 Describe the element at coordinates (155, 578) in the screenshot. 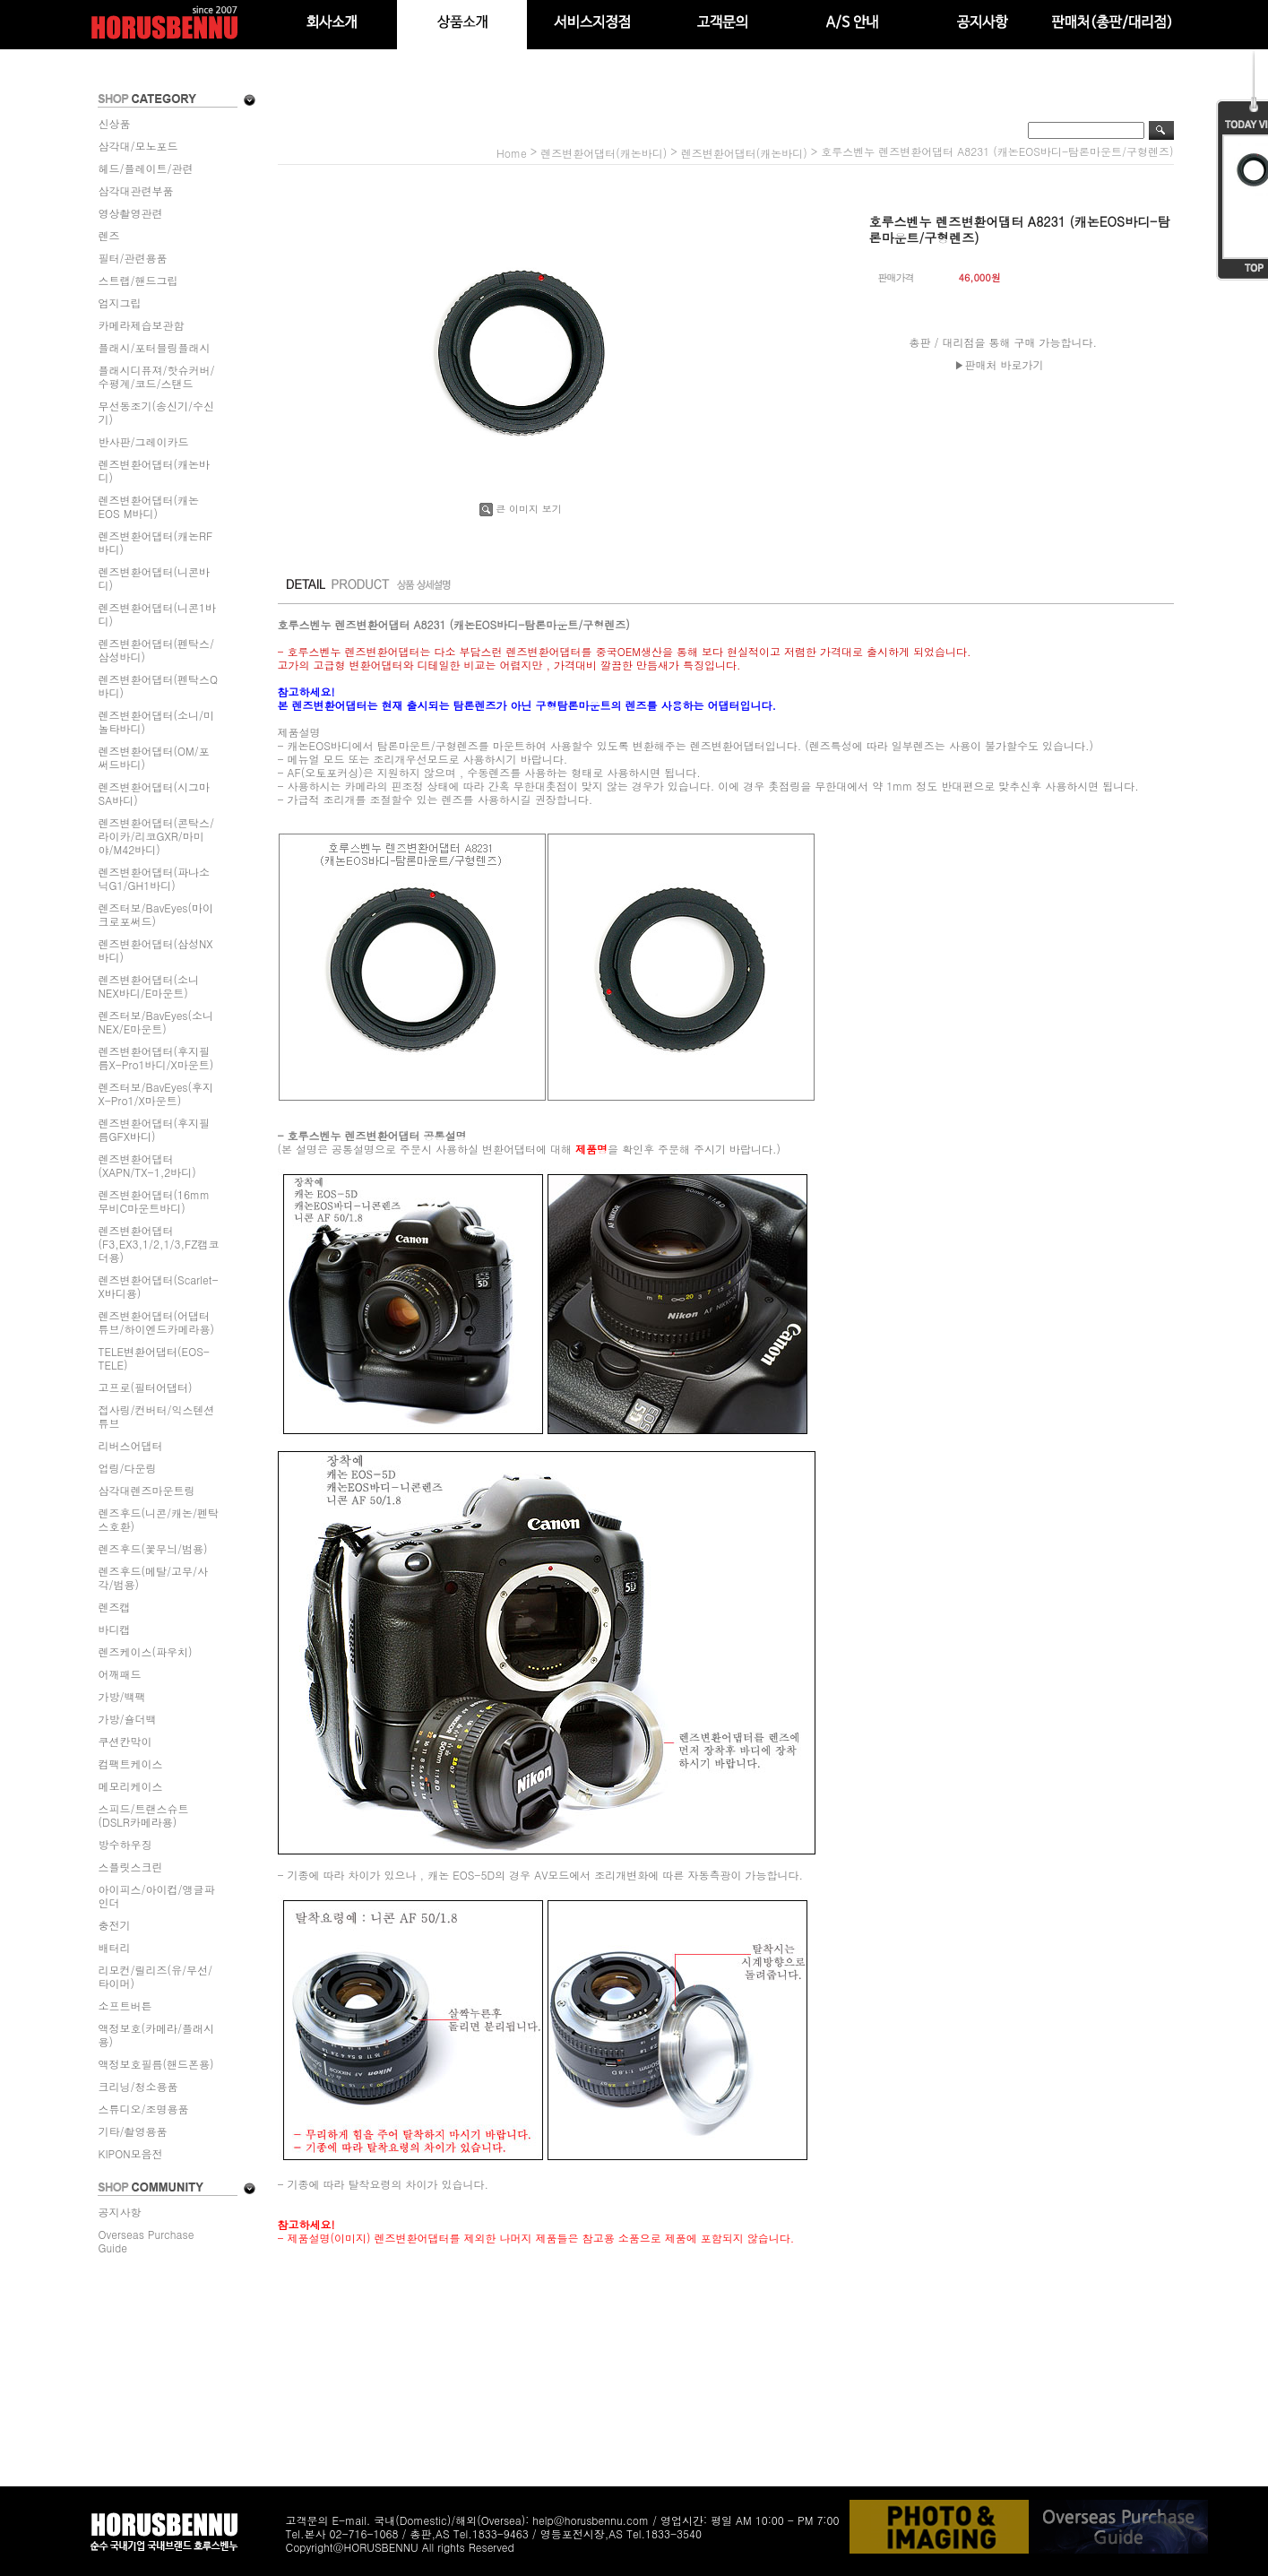

I see `렌즈변환어댑터(니콘바디)` at that location.